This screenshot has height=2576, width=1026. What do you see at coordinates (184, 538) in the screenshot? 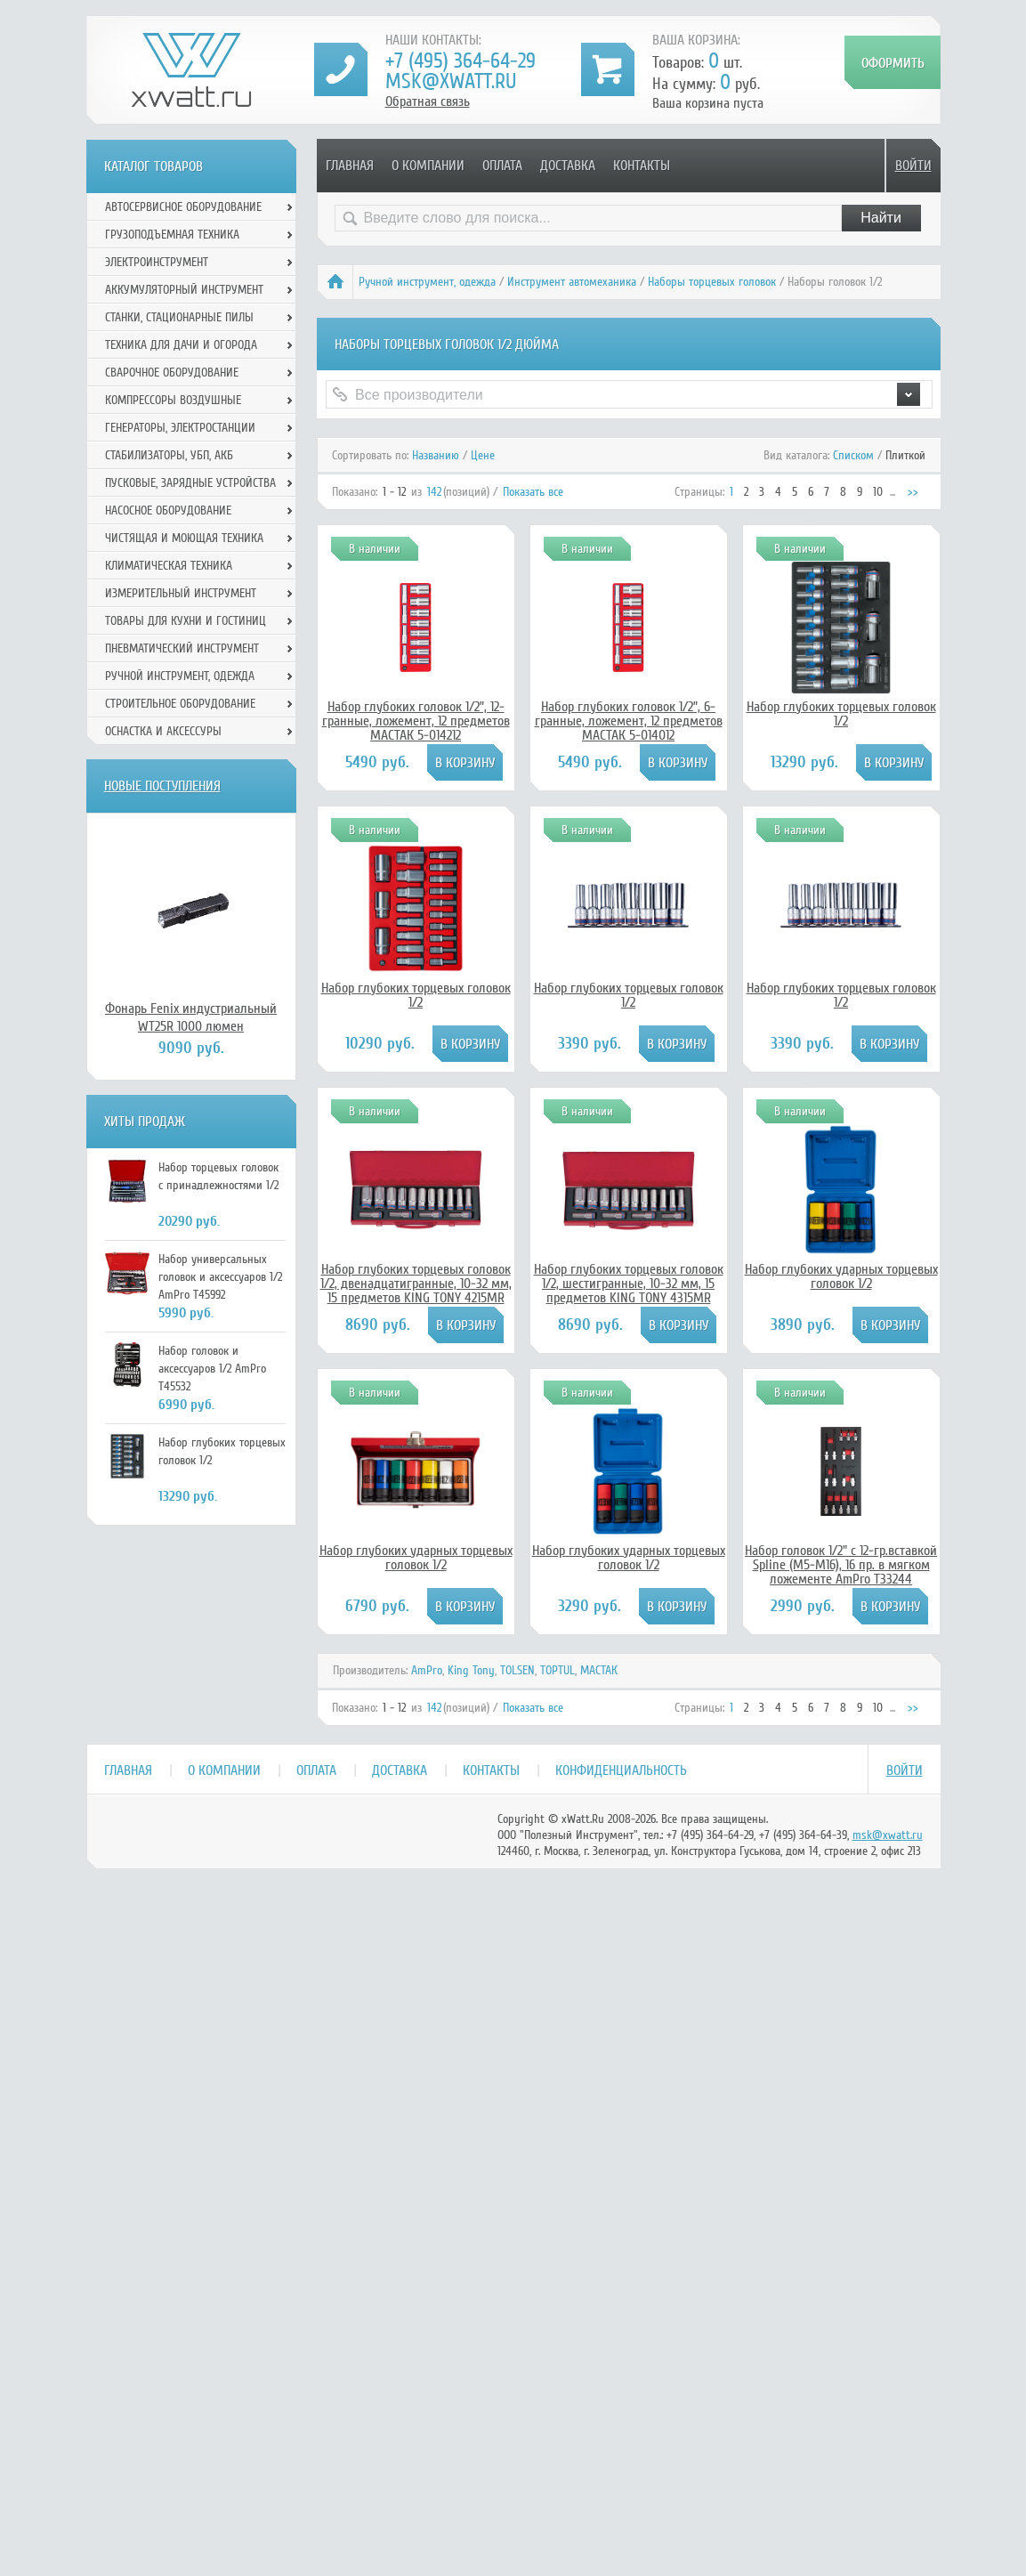
I see `Чистящая и моющая техника` at bounding box center [184, 538].